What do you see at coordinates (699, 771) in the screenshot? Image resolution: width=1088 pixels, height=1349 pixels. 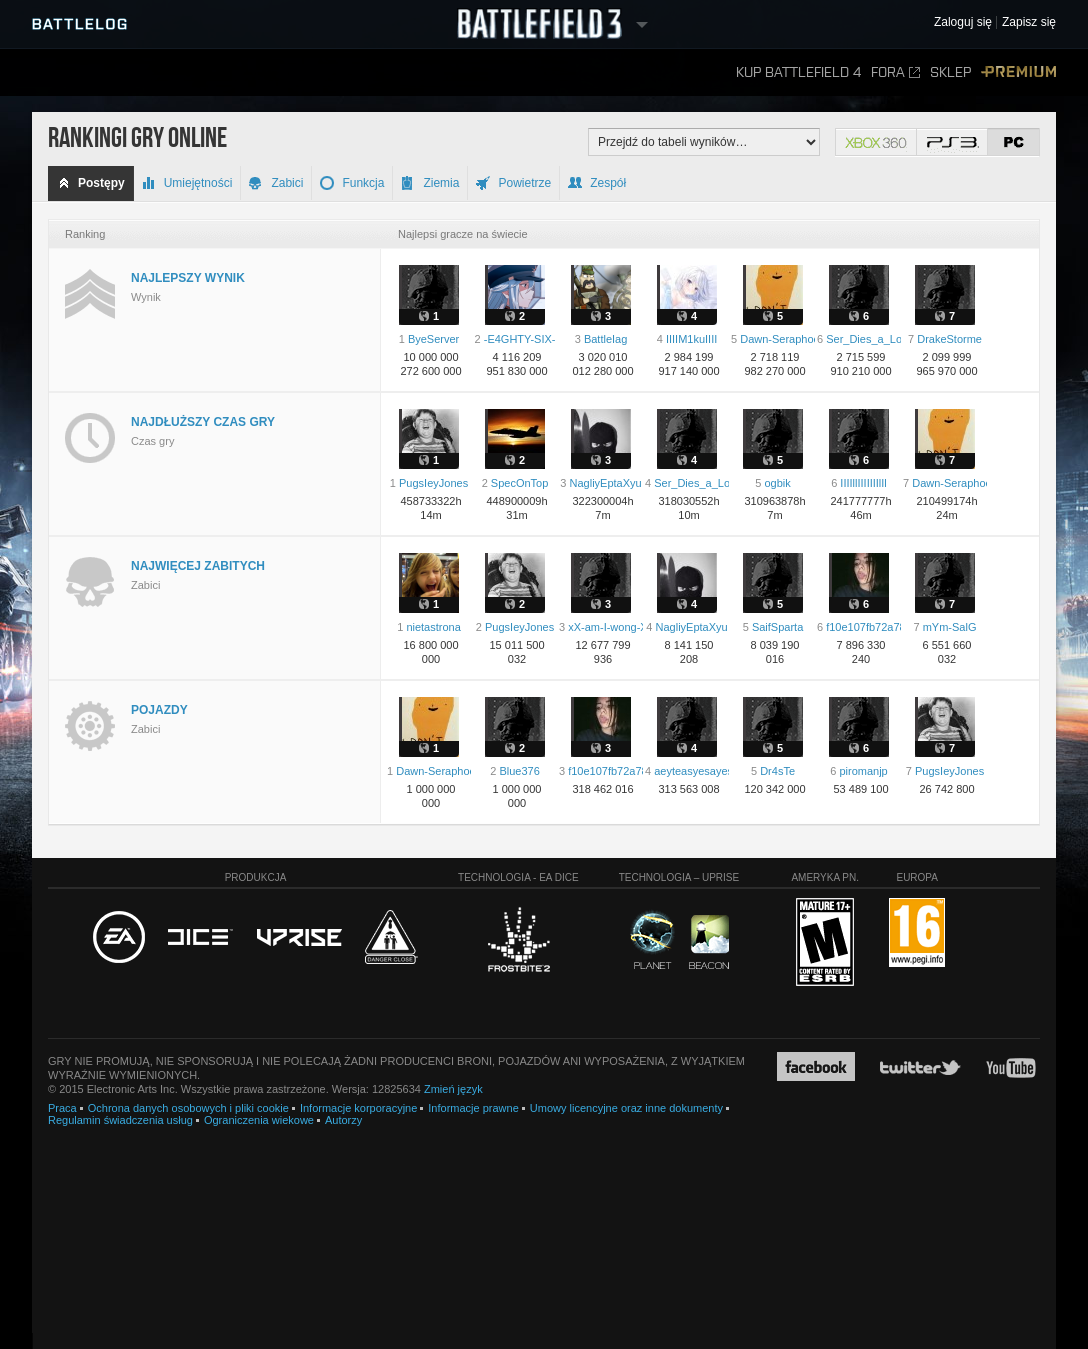 I see `aeyteasyesayesay` at bounding box center [699, 771].